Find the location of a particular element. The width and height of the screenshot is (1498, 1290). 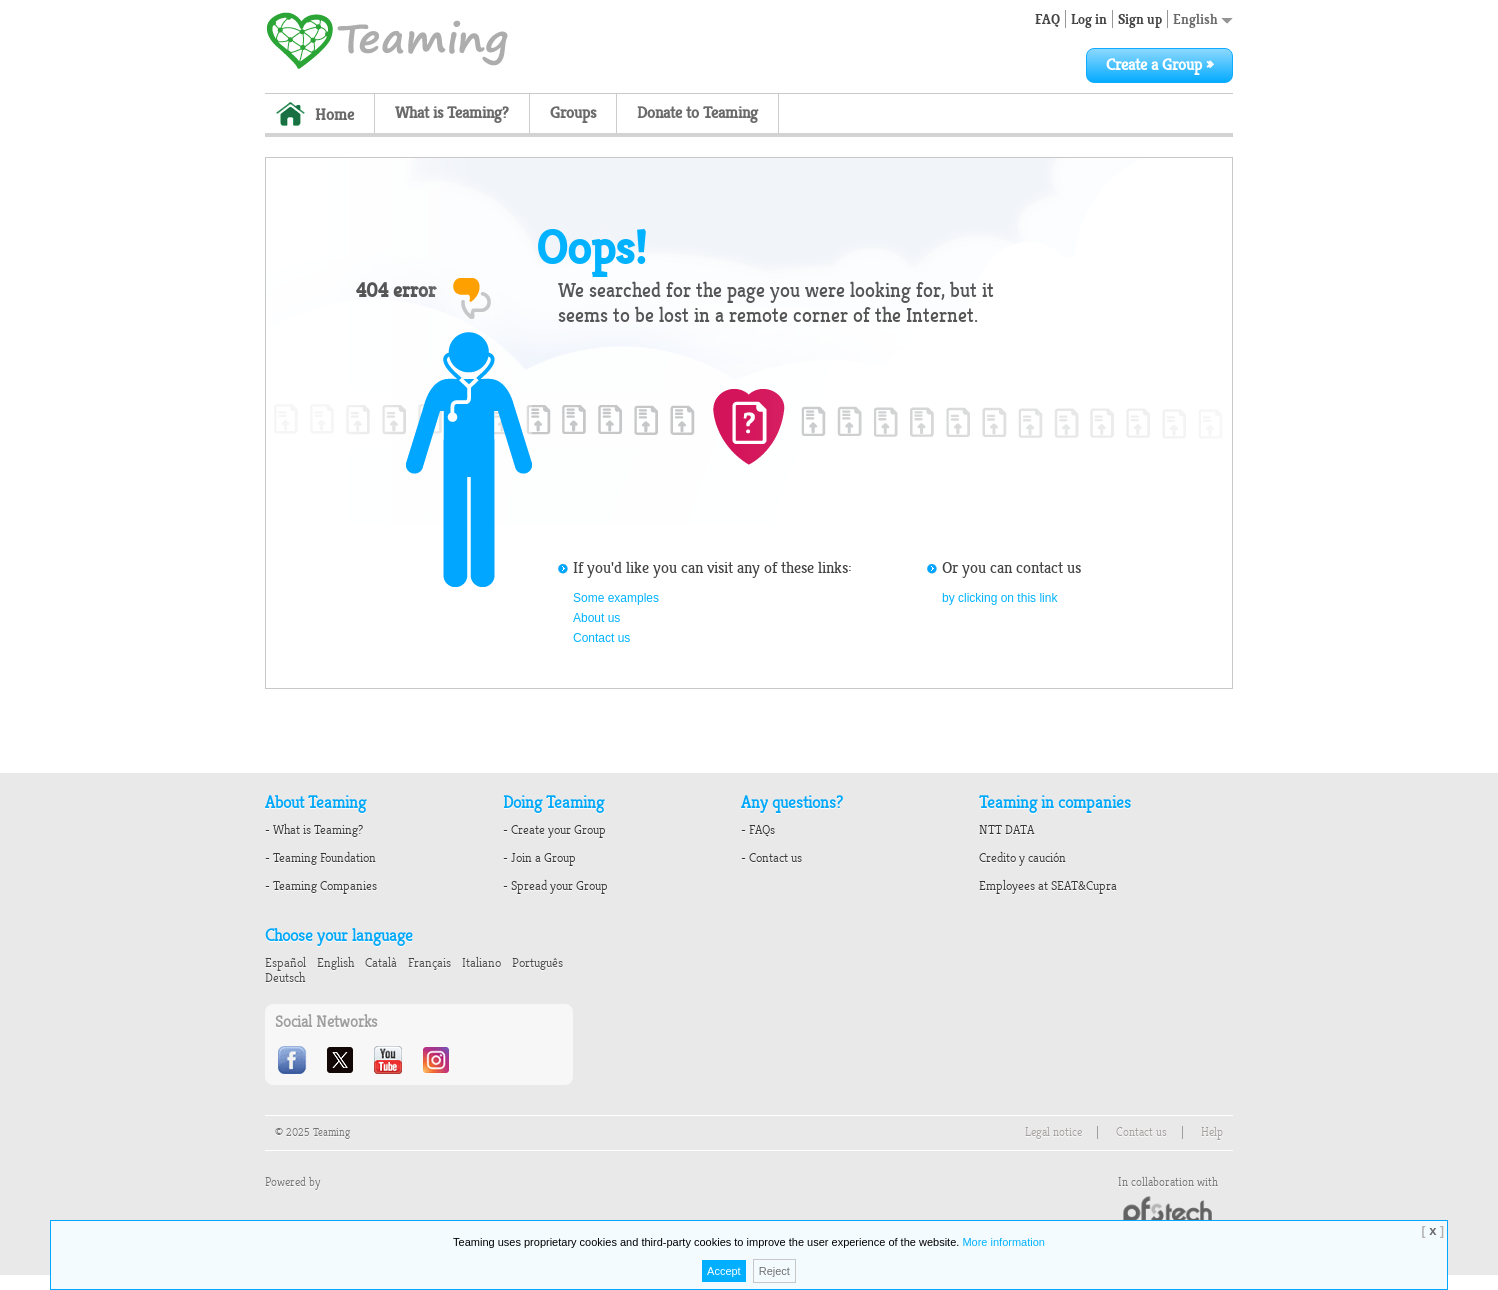

English is located at coordinates (1203, 19).